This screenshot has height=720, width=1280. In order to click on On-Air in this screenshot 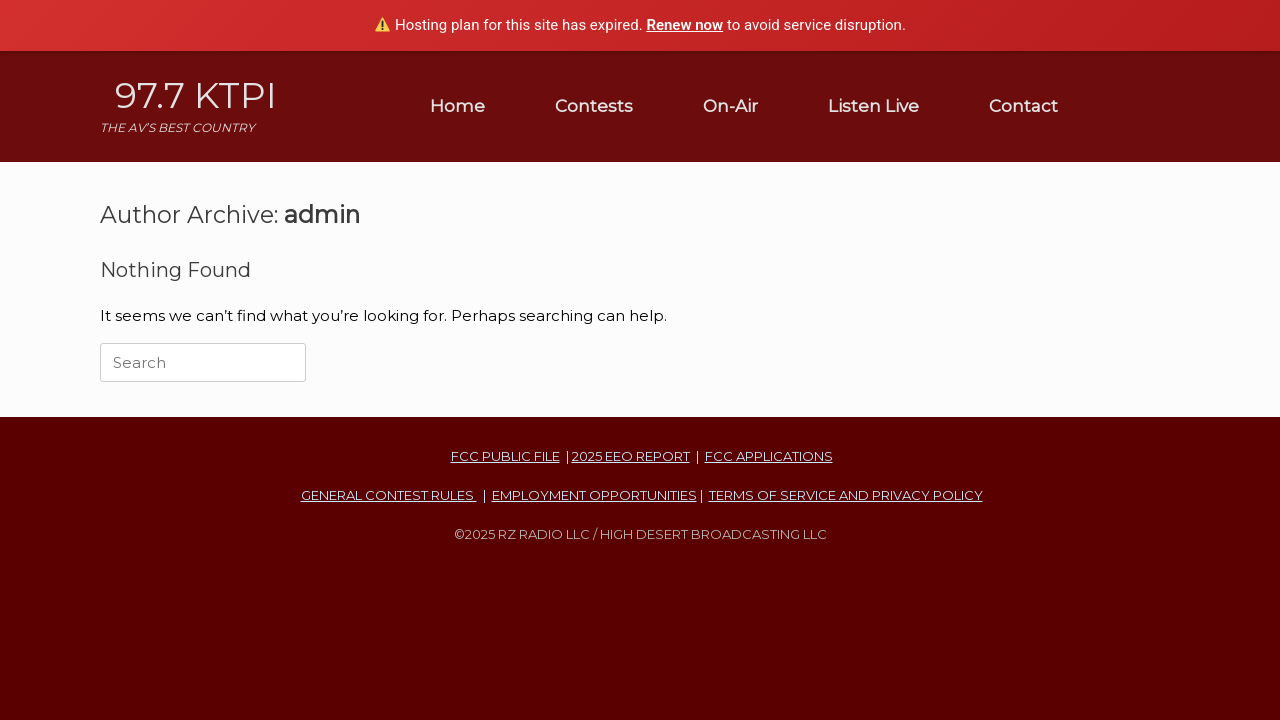, I will do `click(730, 106)`.